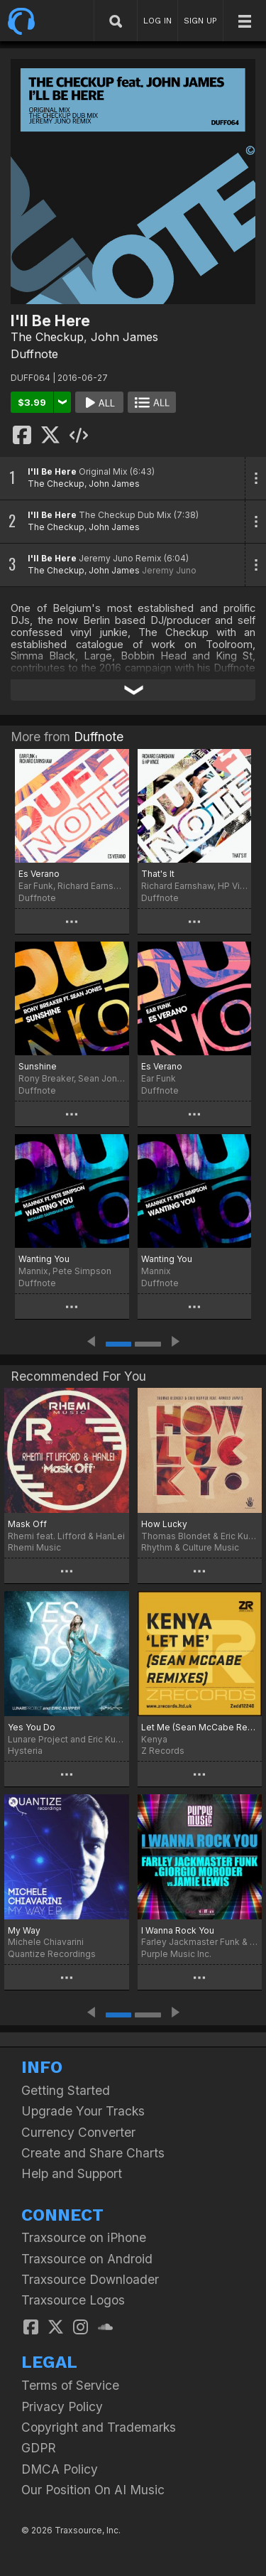  I want to click on Es Verano, so click(39, 873).